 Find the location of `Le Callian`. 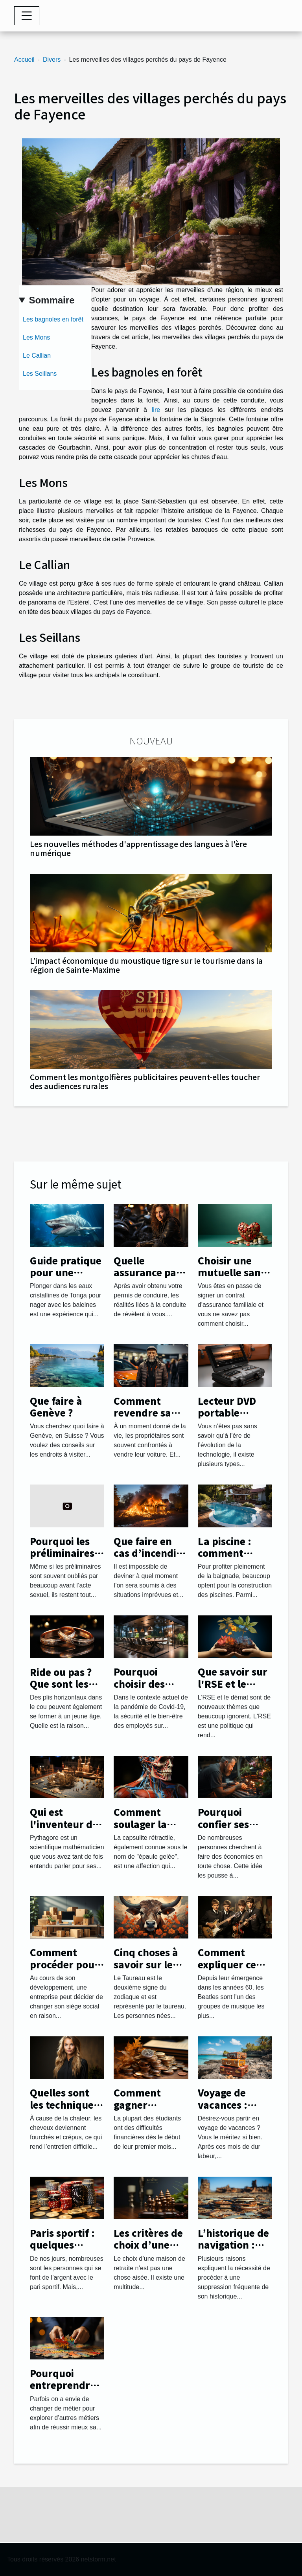

Le Callian is located at coordinates (37, 355).